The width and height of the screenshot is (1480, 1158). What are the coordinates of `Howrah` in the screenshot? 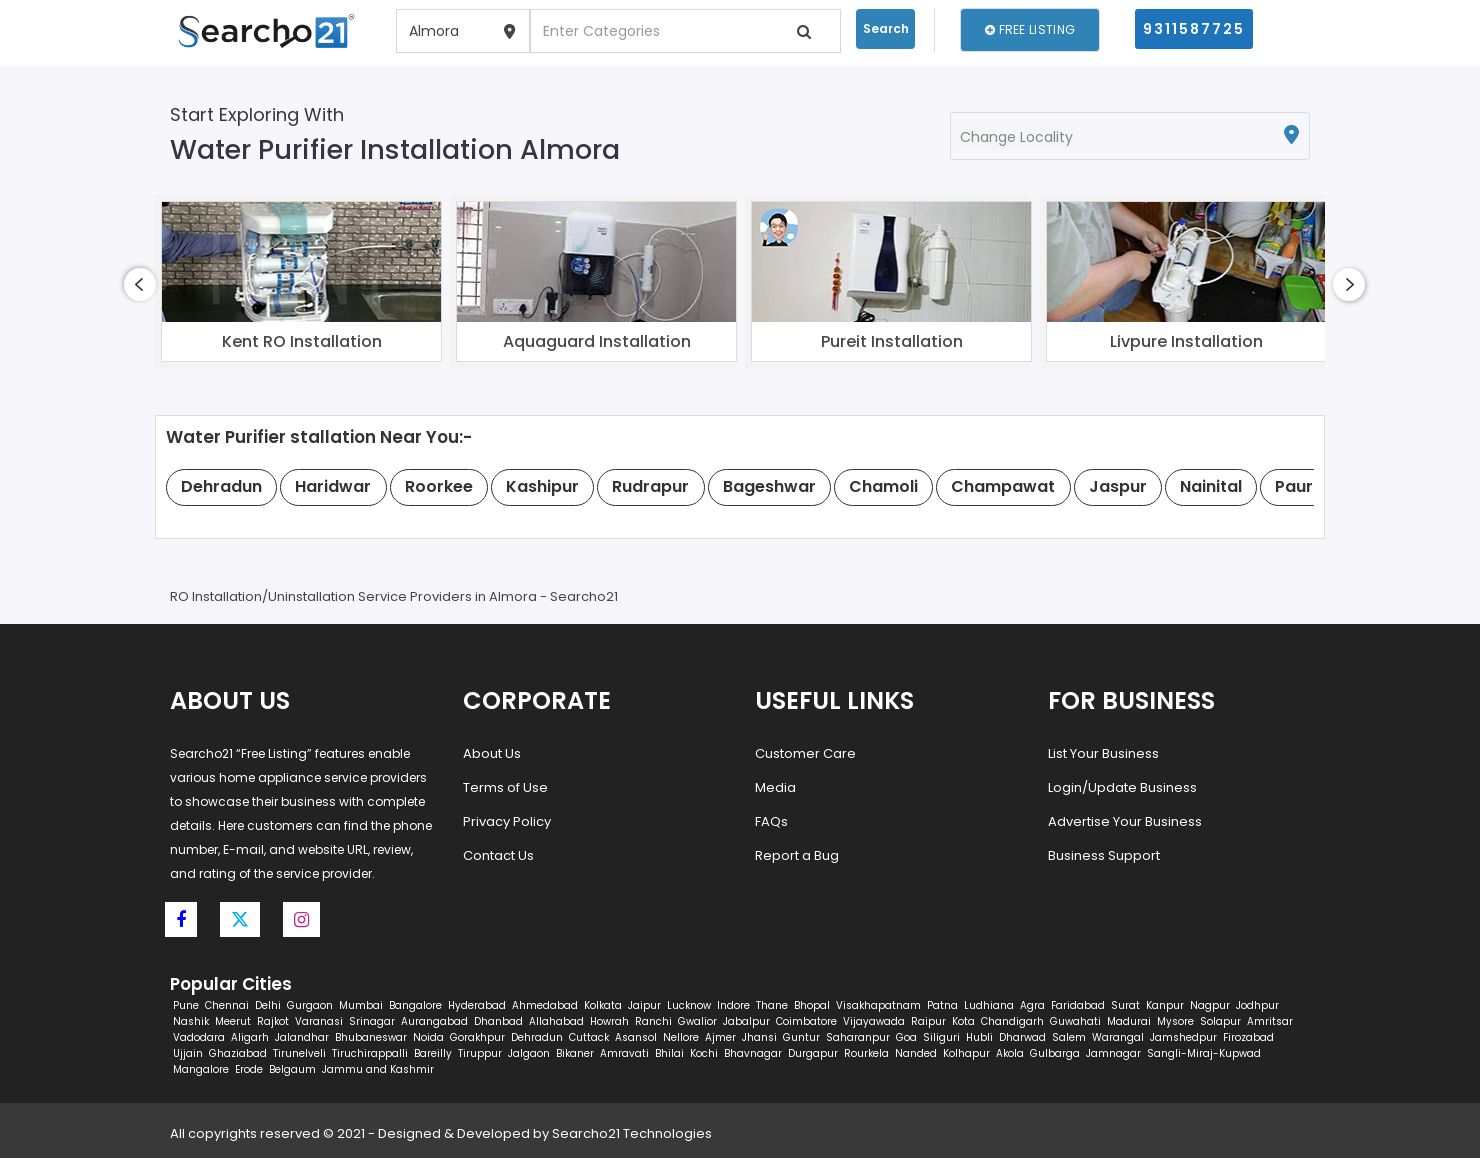 It's located at (609, 1021).